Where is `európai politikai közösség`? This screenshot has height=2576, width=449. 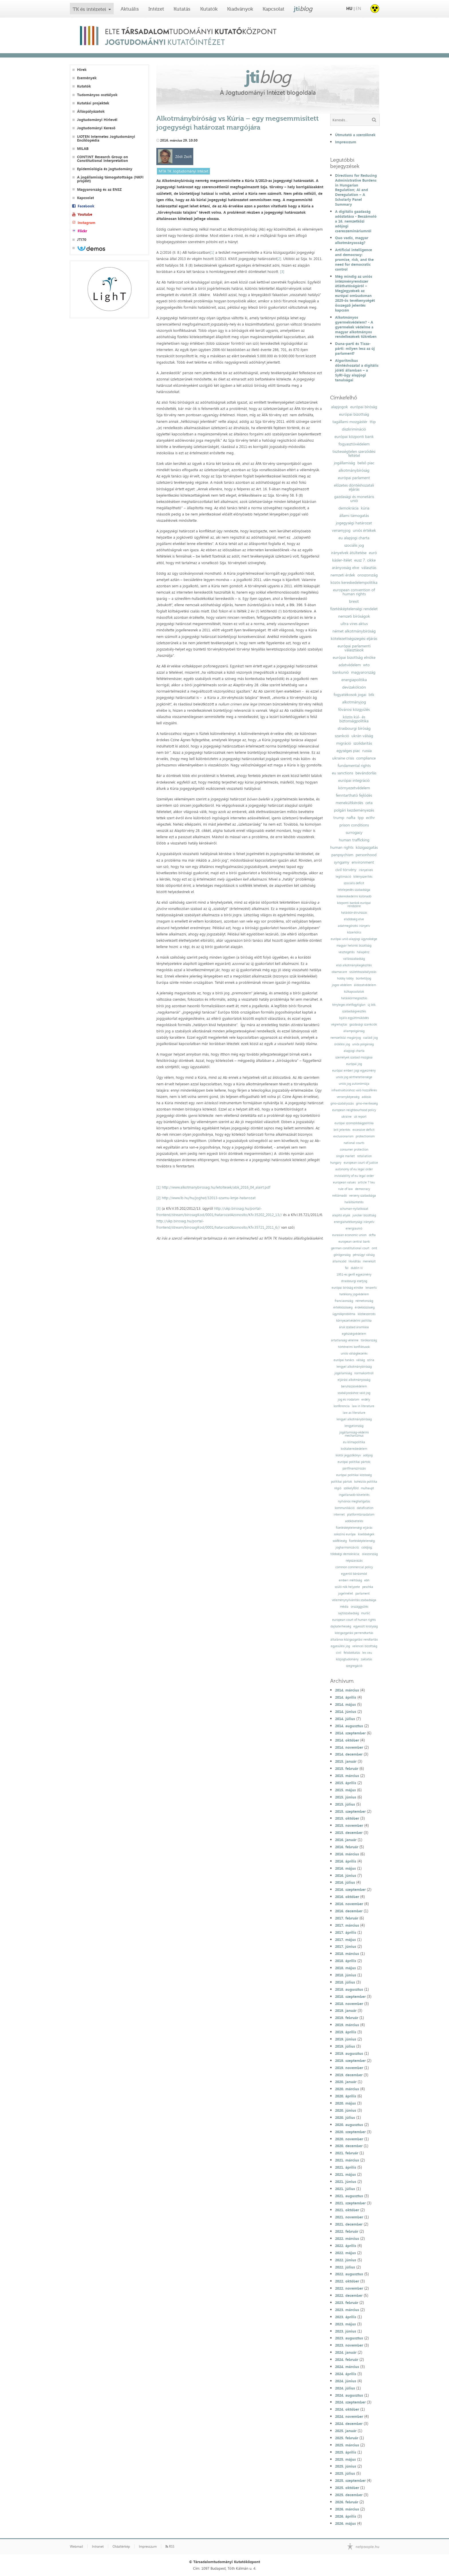
európai politikai közösség is located at coordinates (354, 1475).